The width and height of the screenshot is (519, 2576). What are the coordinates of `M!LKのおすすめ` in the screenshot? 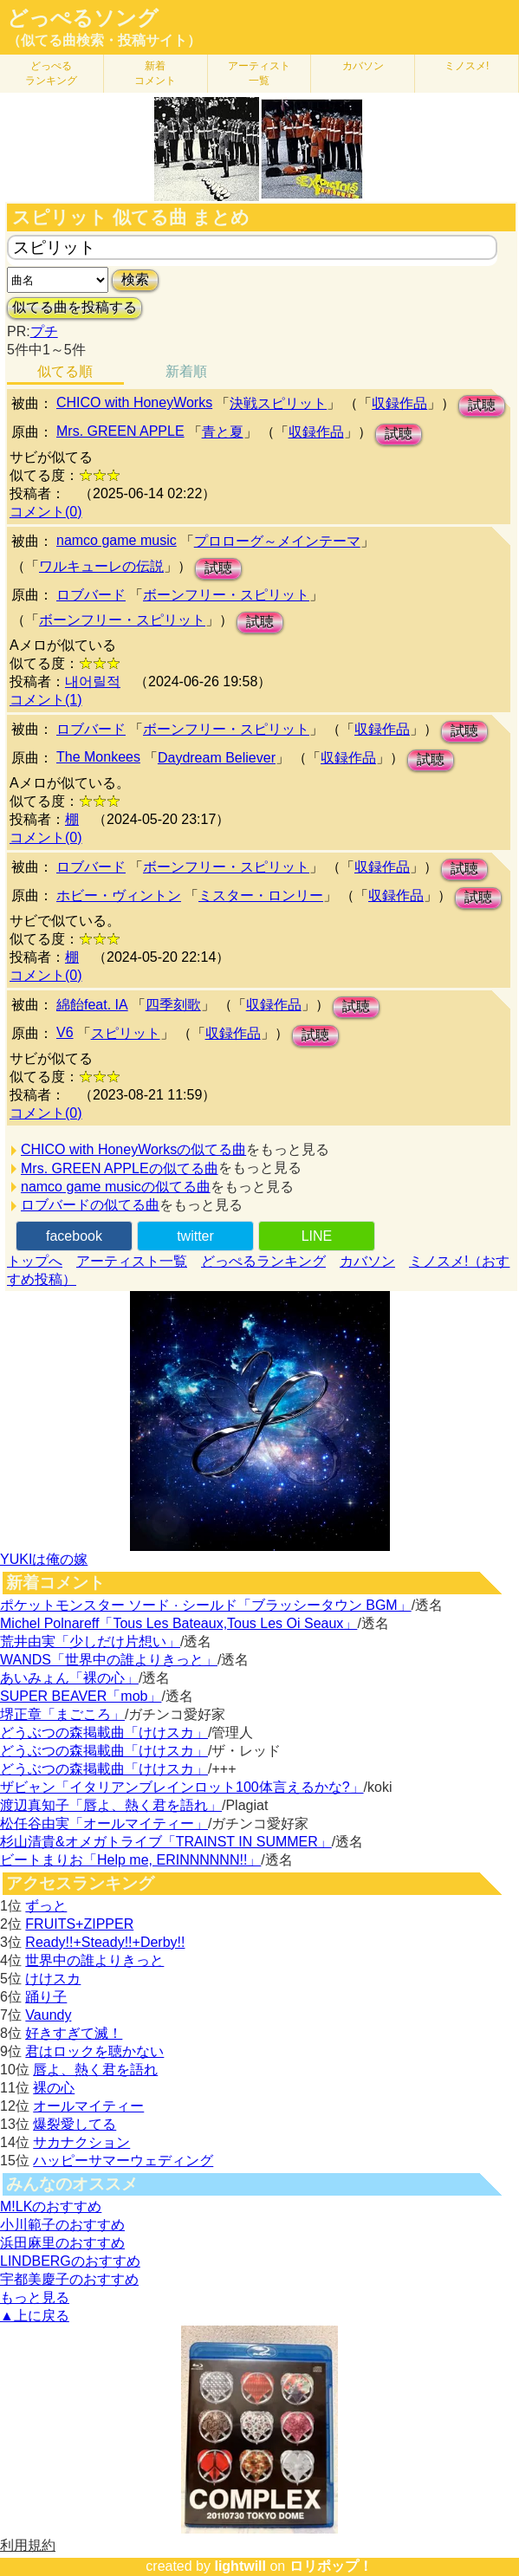 It's located at (50, 2206).